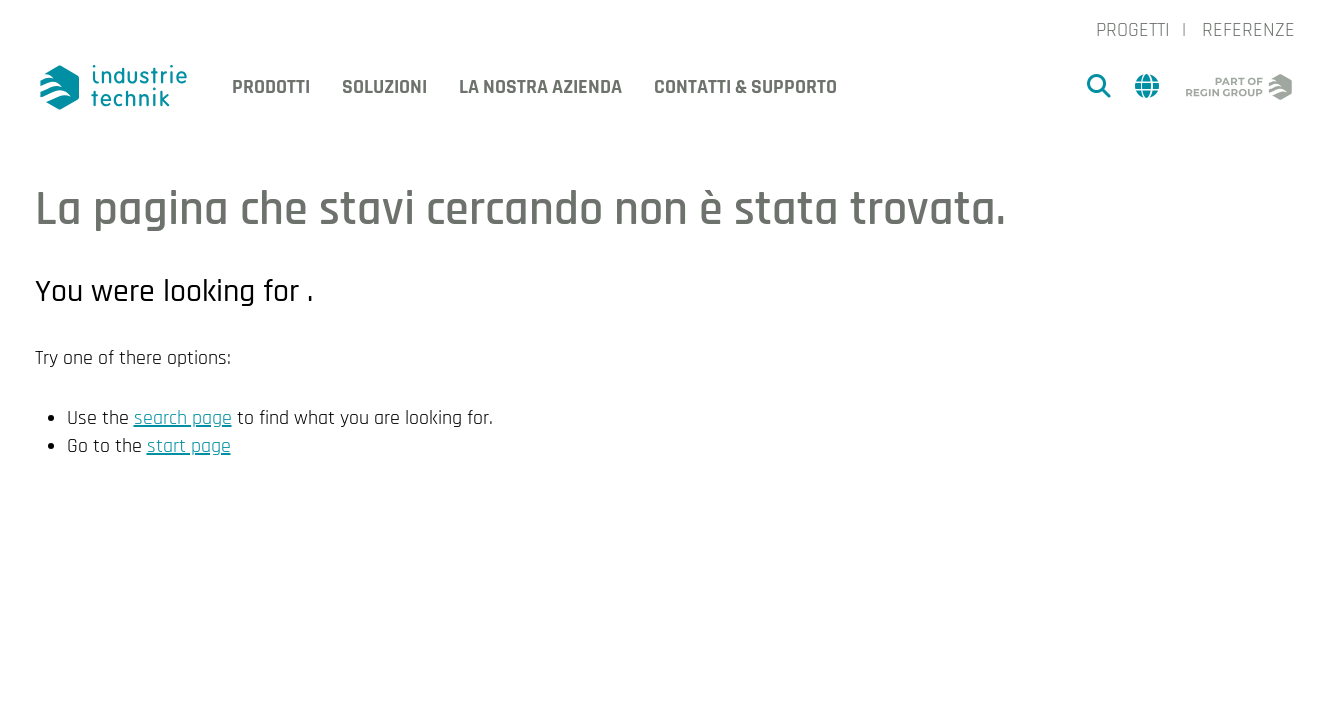  Describe the element at coordinates (183, 418) in the screenshot. I see `search page` at that location.